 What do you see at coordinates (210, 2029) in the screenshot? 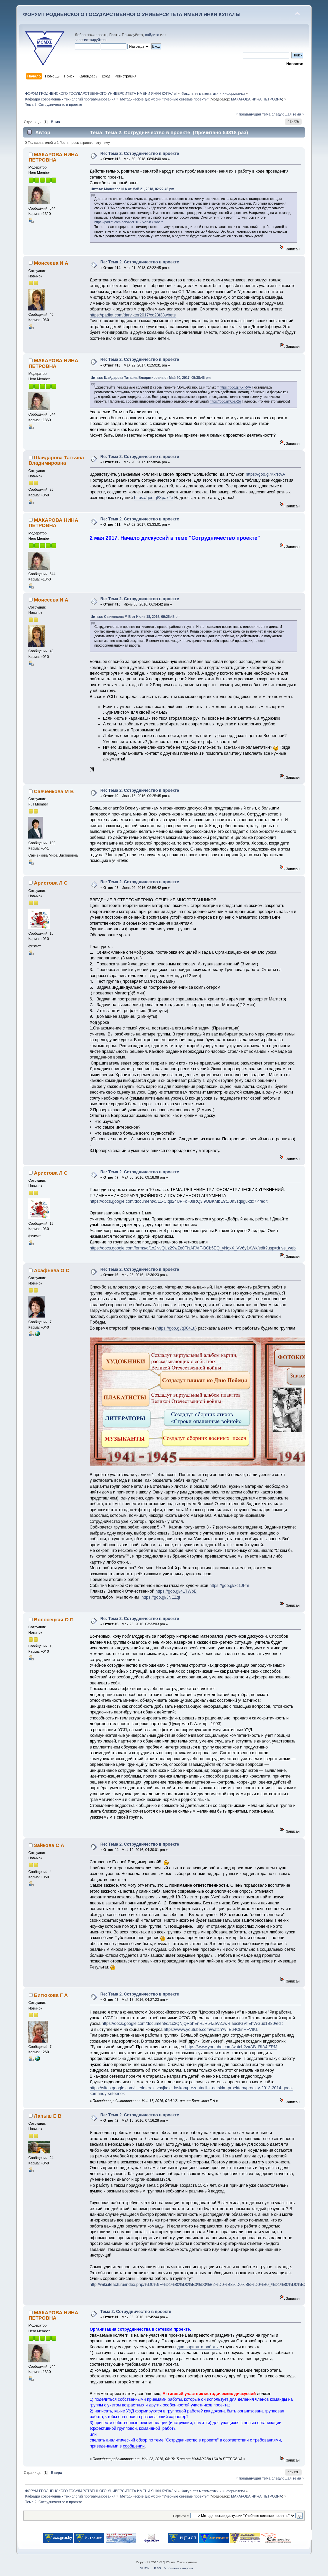
I see `https://www.youtube.com/watch?v=E64CknHFV9U` at bounding box center [210, 2029].